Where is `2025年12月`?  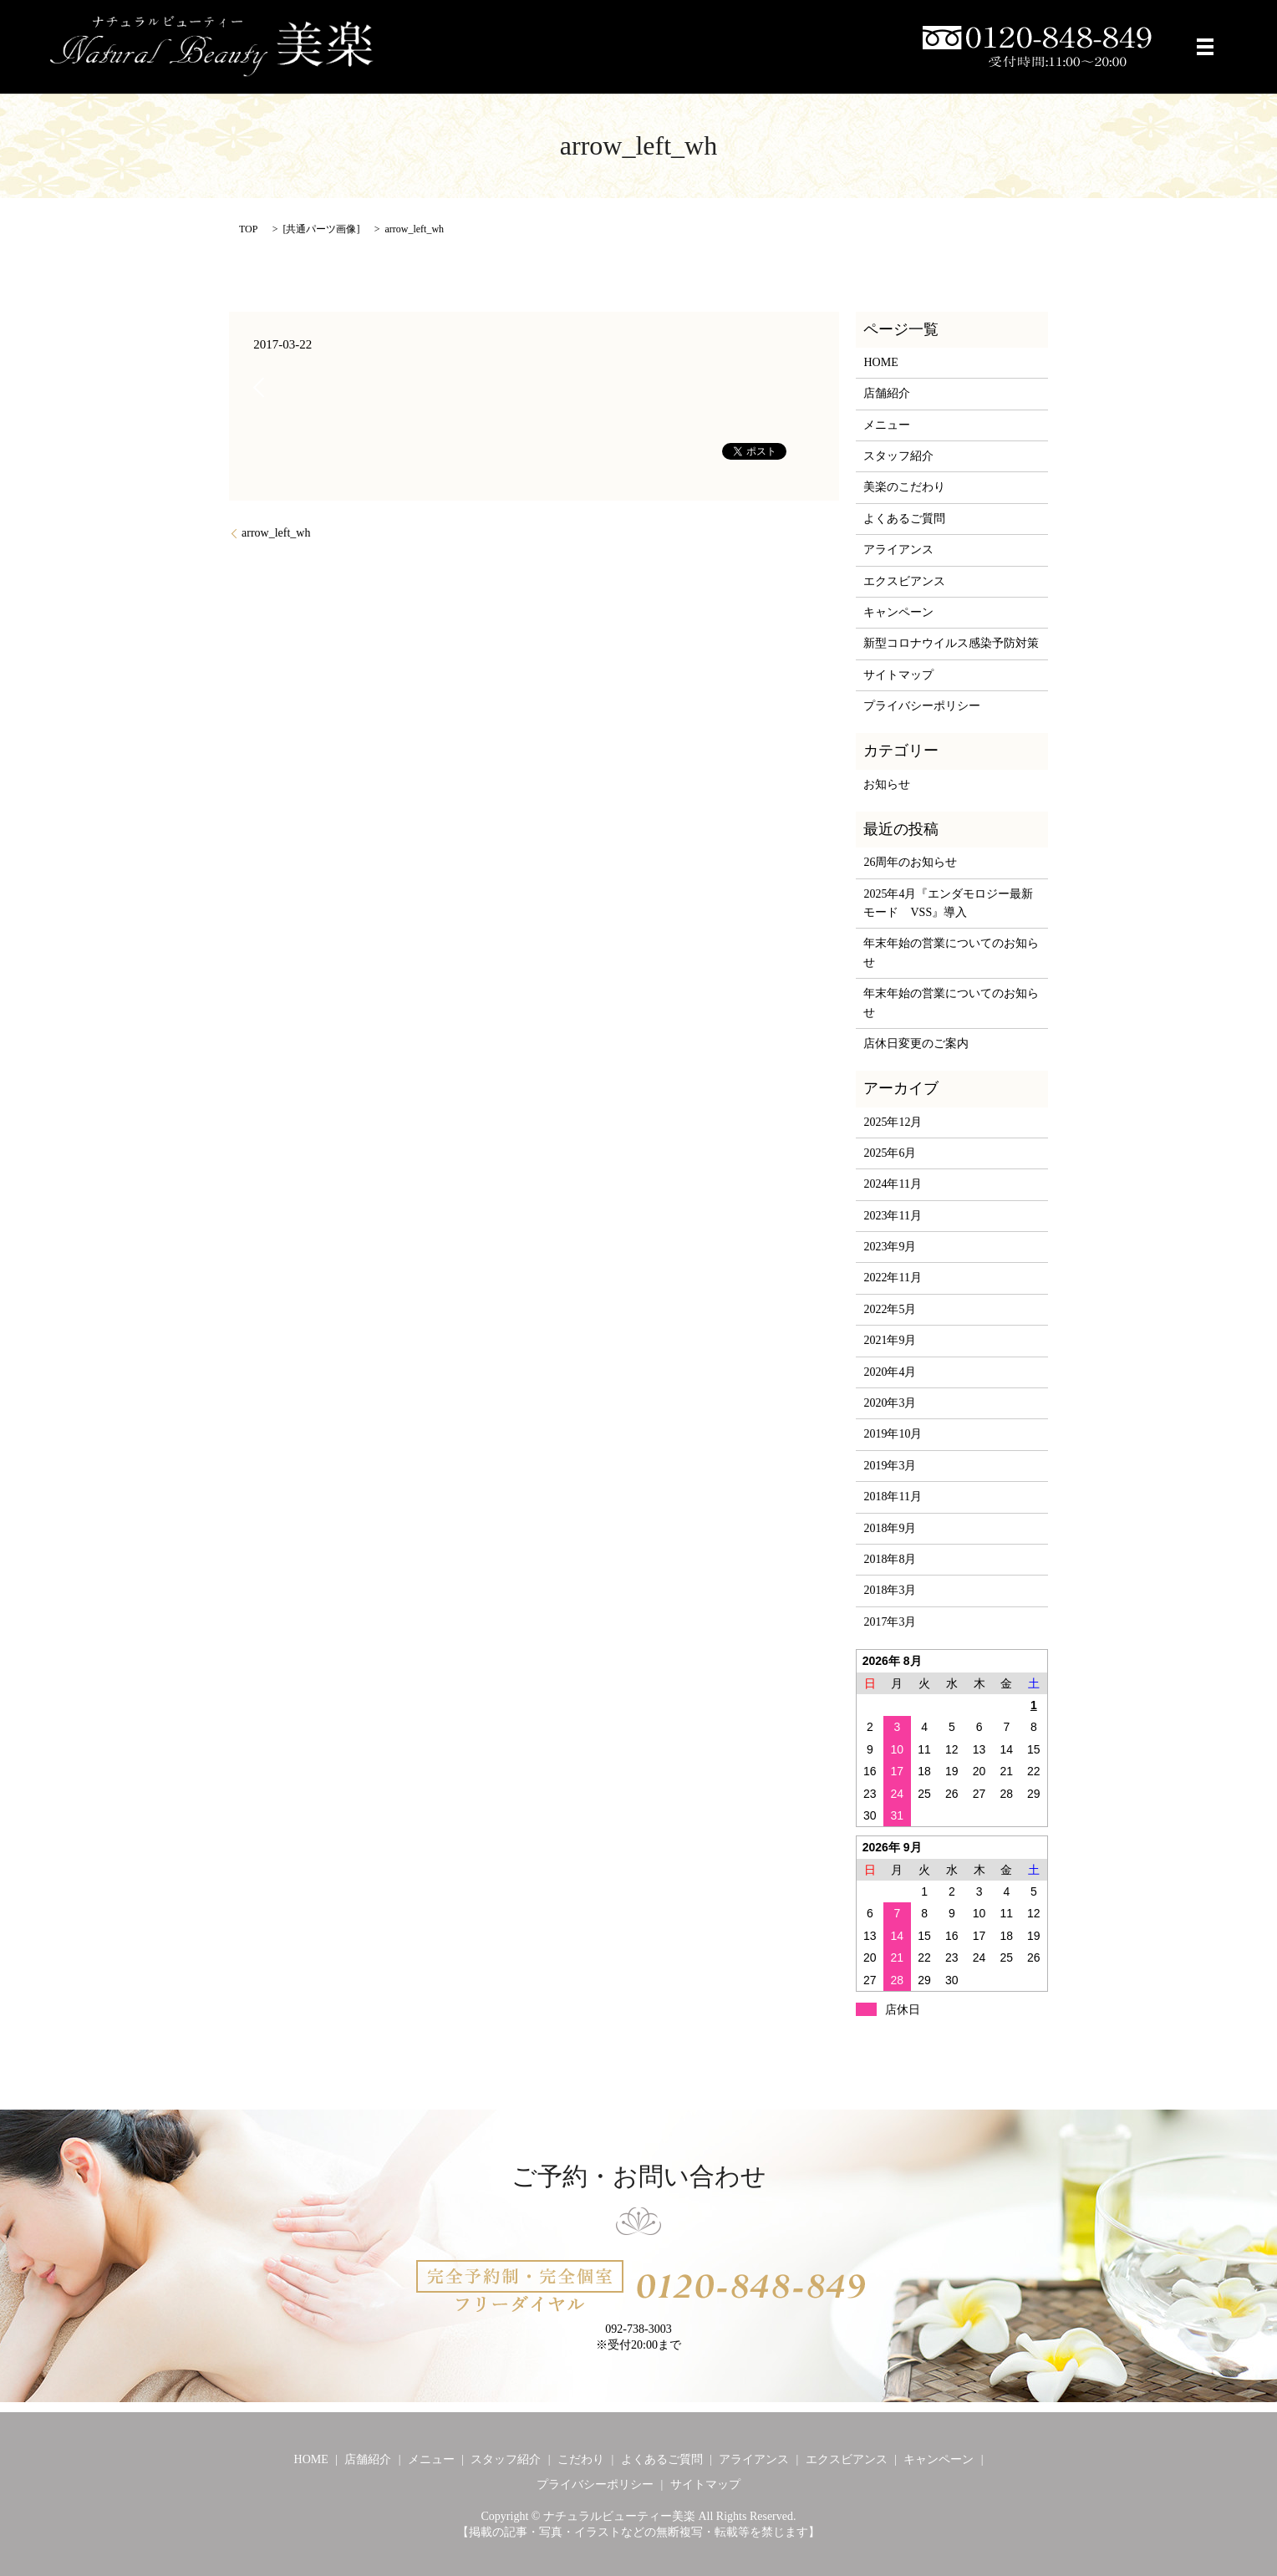 2025年12月 is located at coordinates (892, 1122).